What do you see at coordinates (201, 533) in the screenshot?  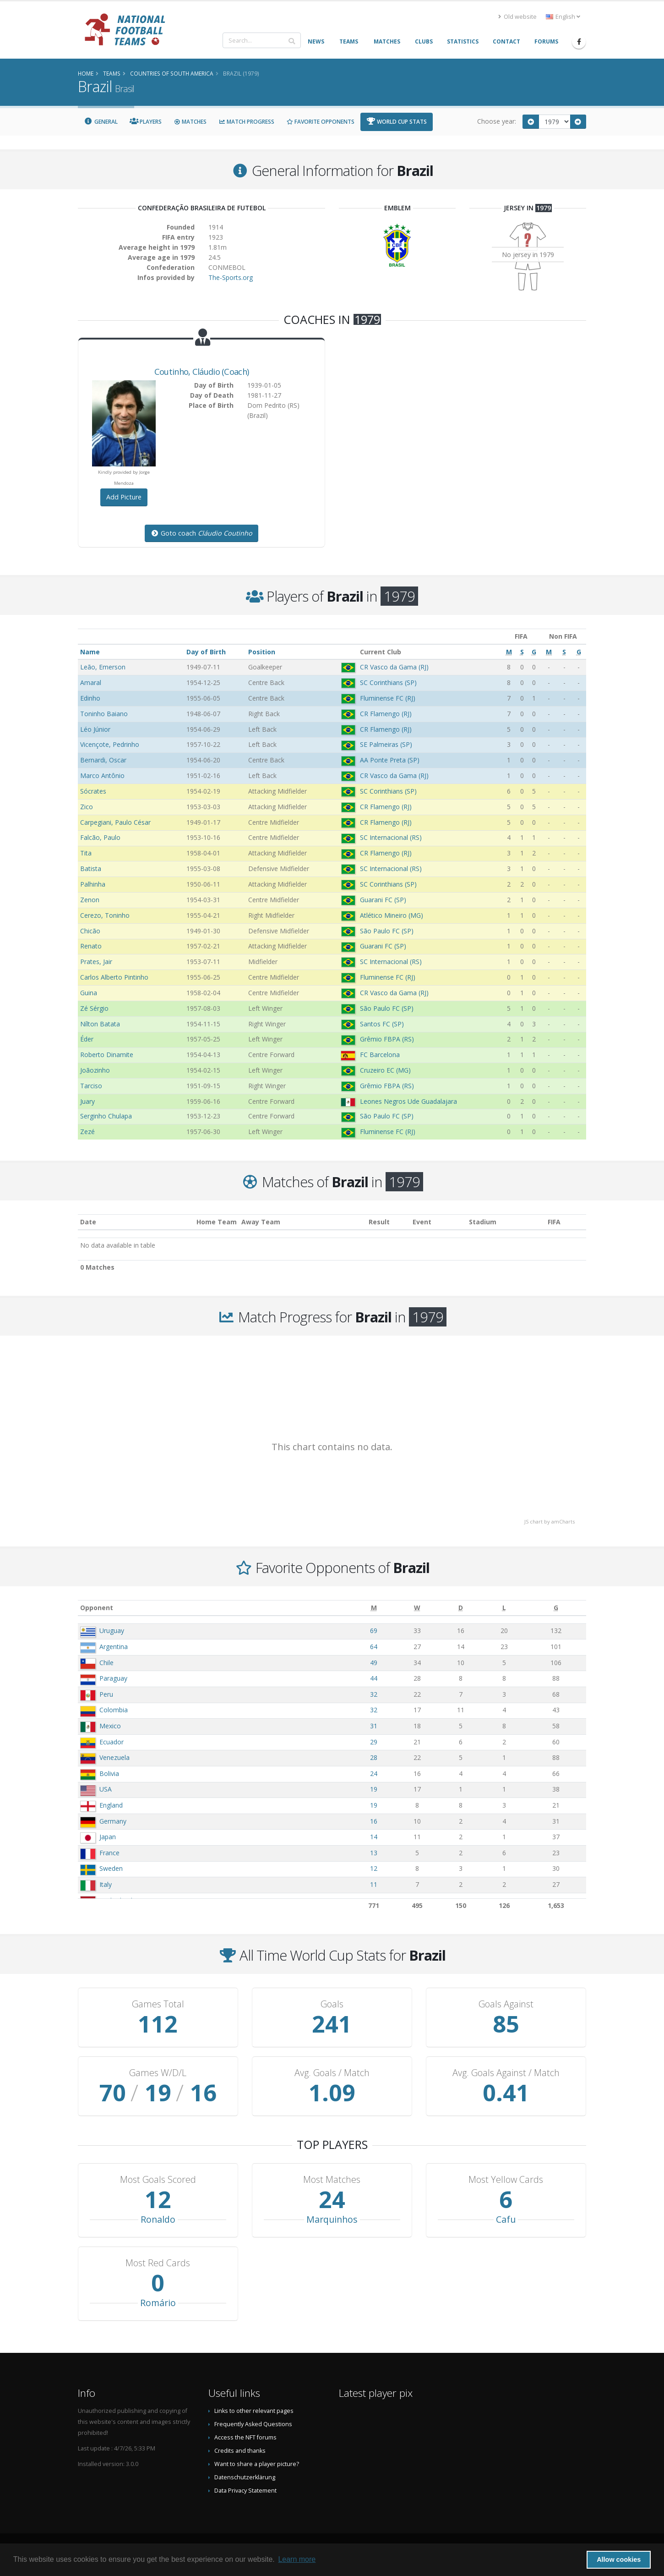 I see `Goto coach` at bounding box center [201, 533].